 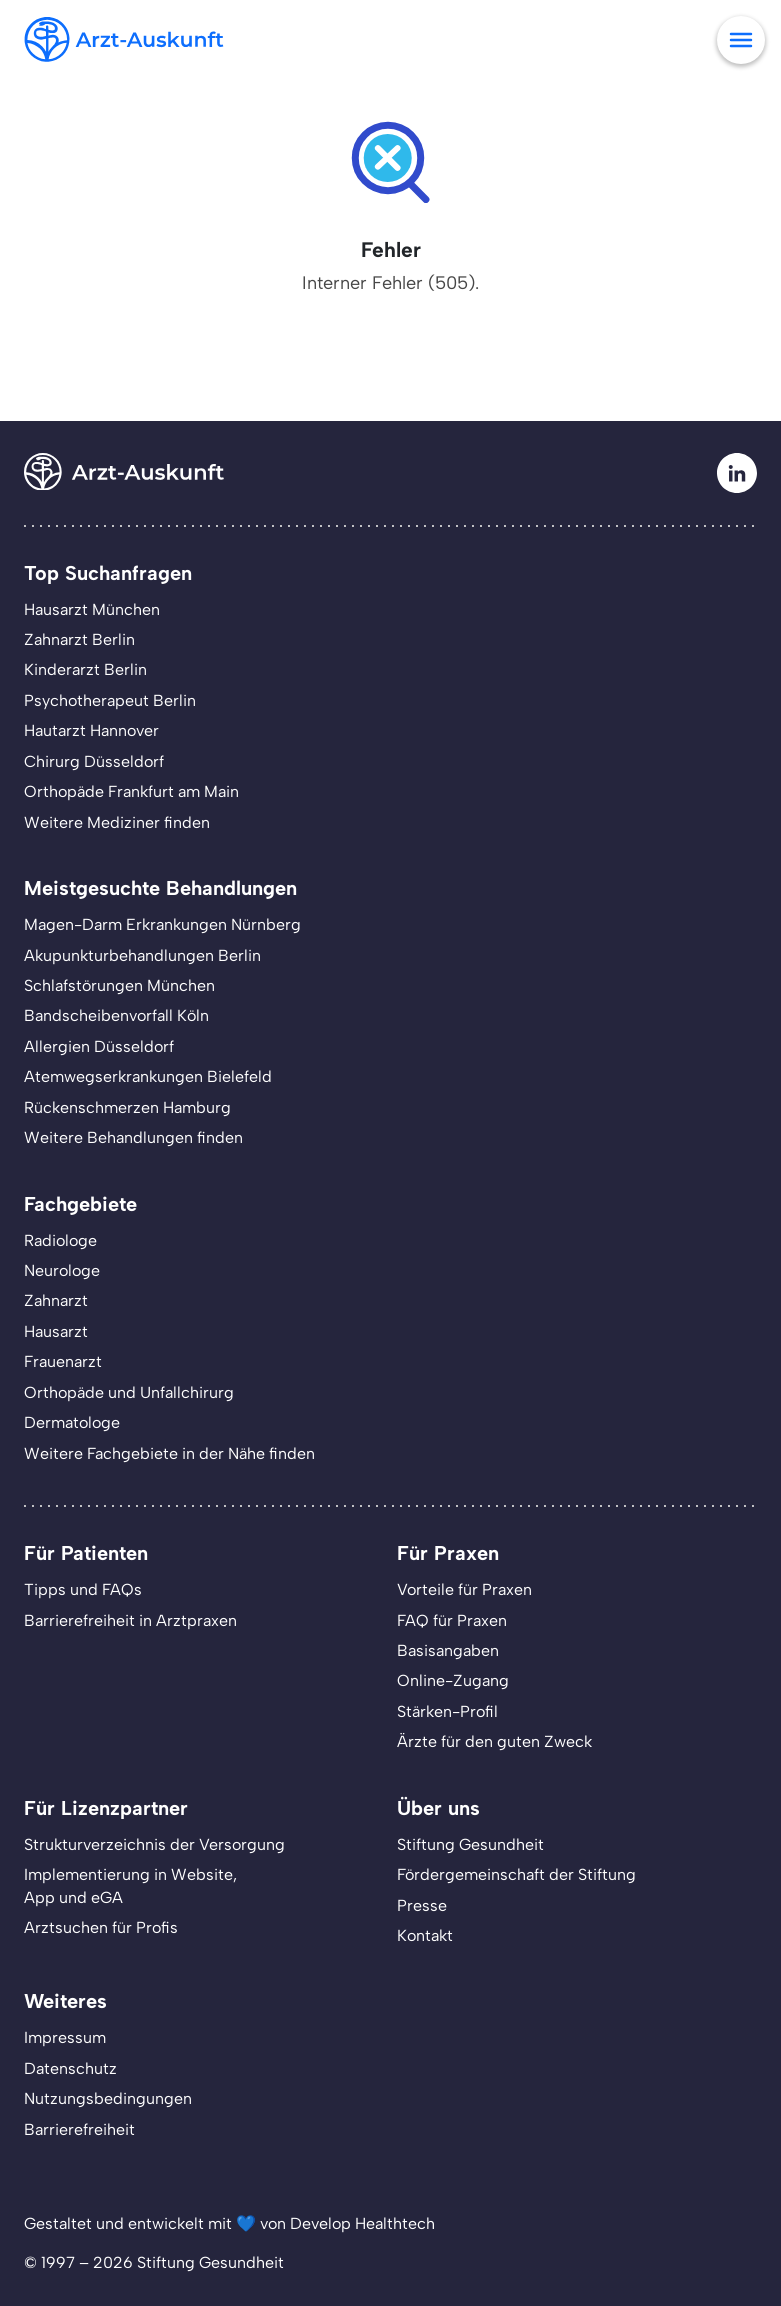 What do you see at coordinates (63, 1361) in the screenshot?
I see `Frauenarzt` at bounding box center [63, 1361].